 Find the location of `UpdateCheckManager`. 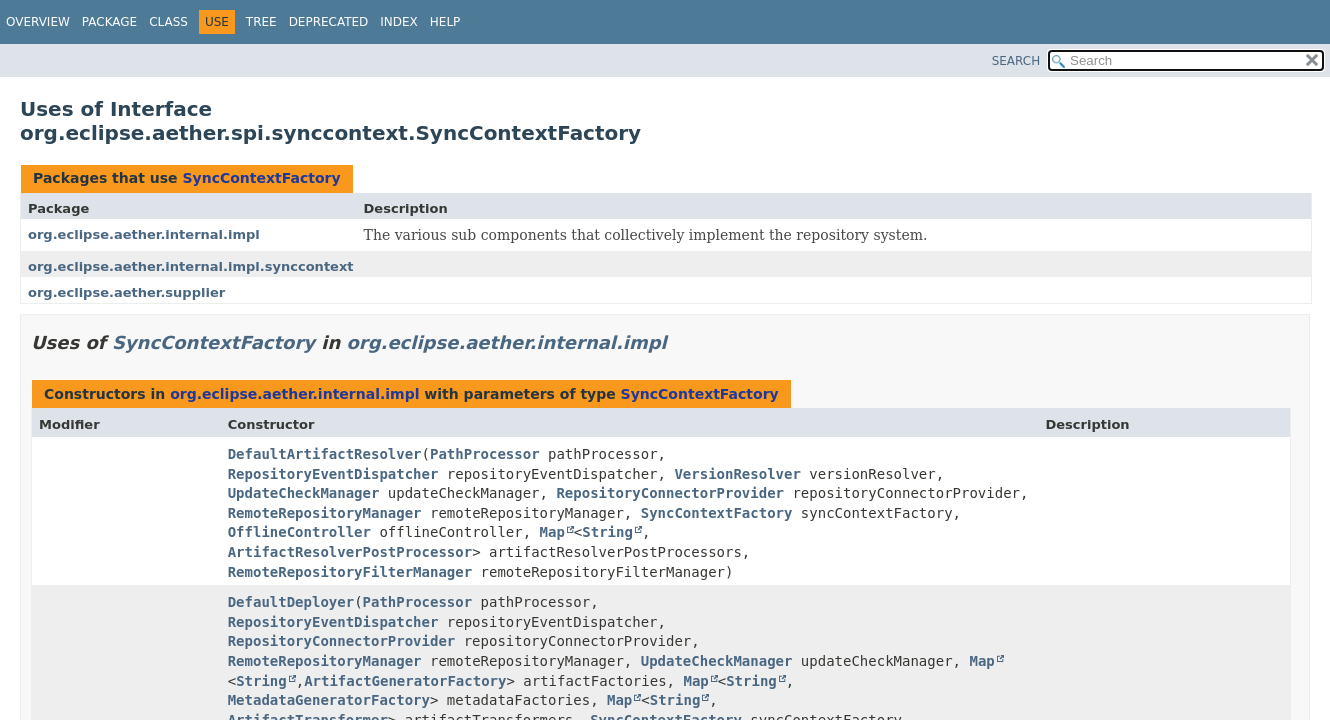

UpdateCheckManager is located at coordinates (304, 493).